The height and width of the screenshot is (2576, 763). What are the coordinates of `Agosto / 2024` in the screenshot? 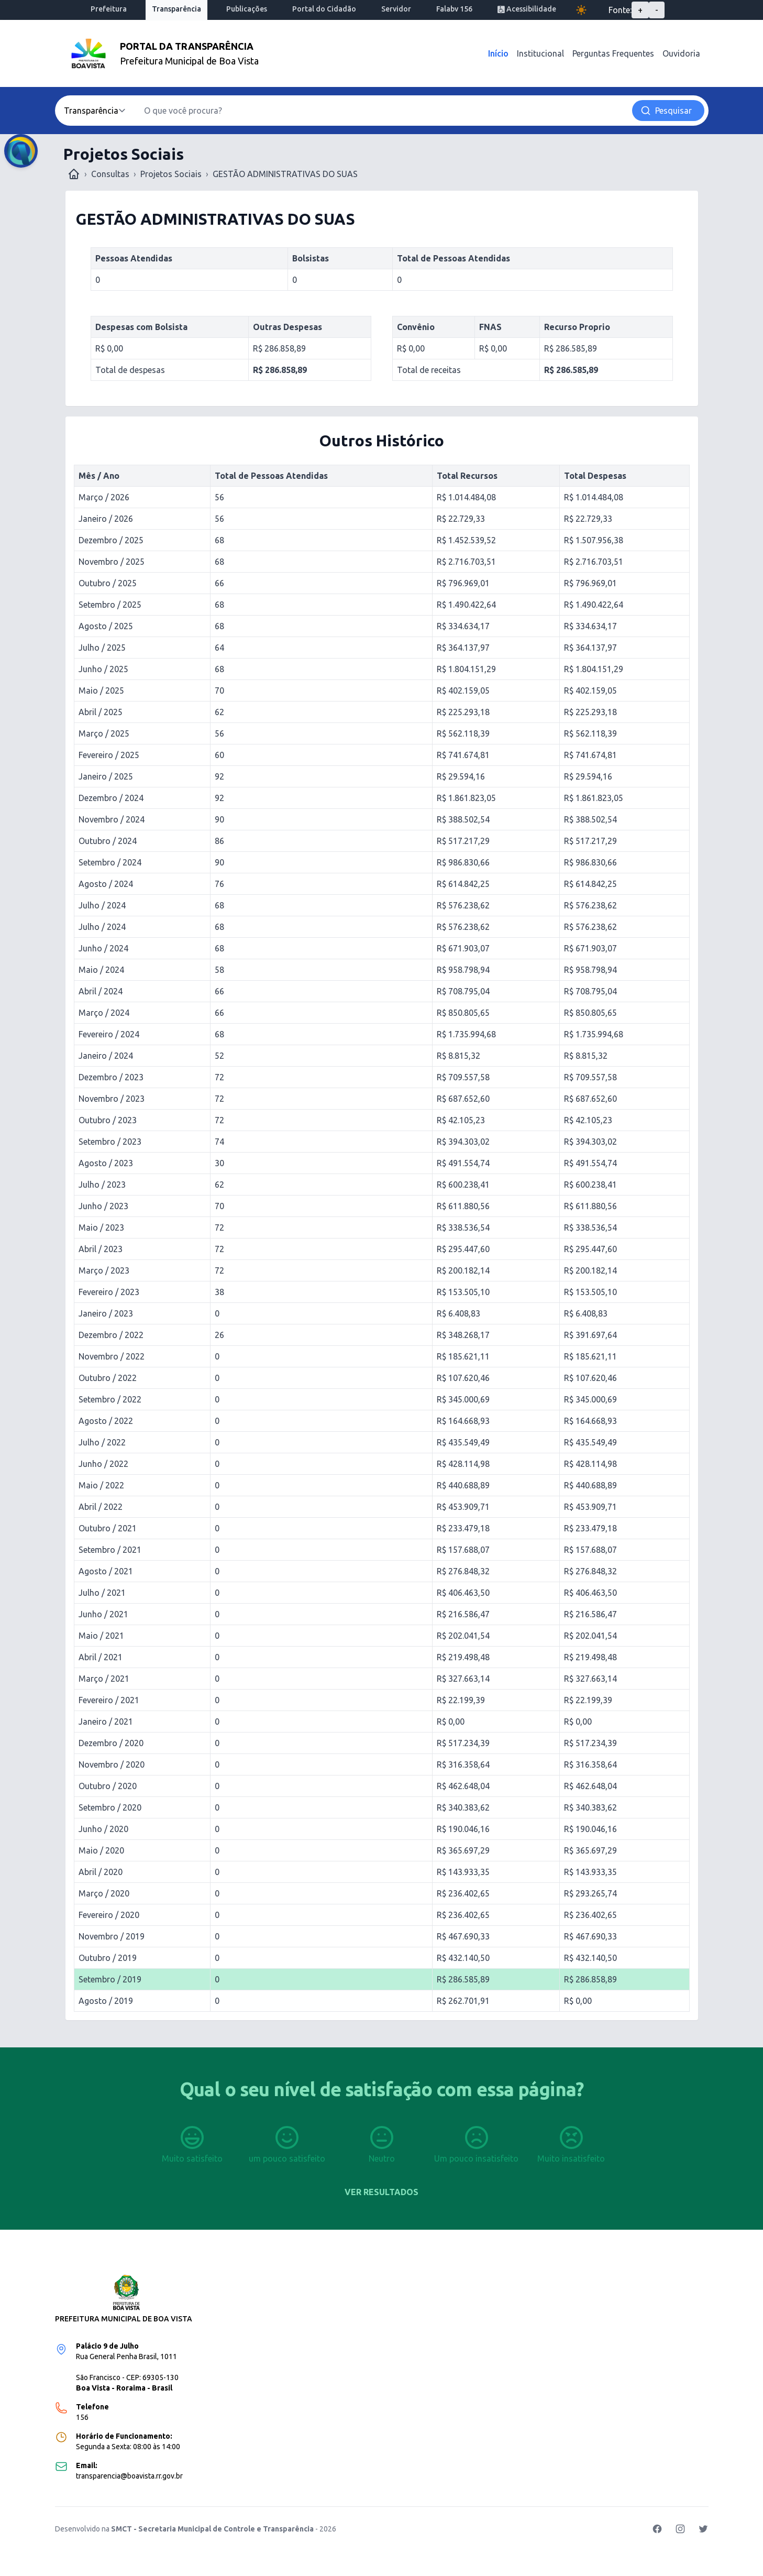 It's located at (106, 884).